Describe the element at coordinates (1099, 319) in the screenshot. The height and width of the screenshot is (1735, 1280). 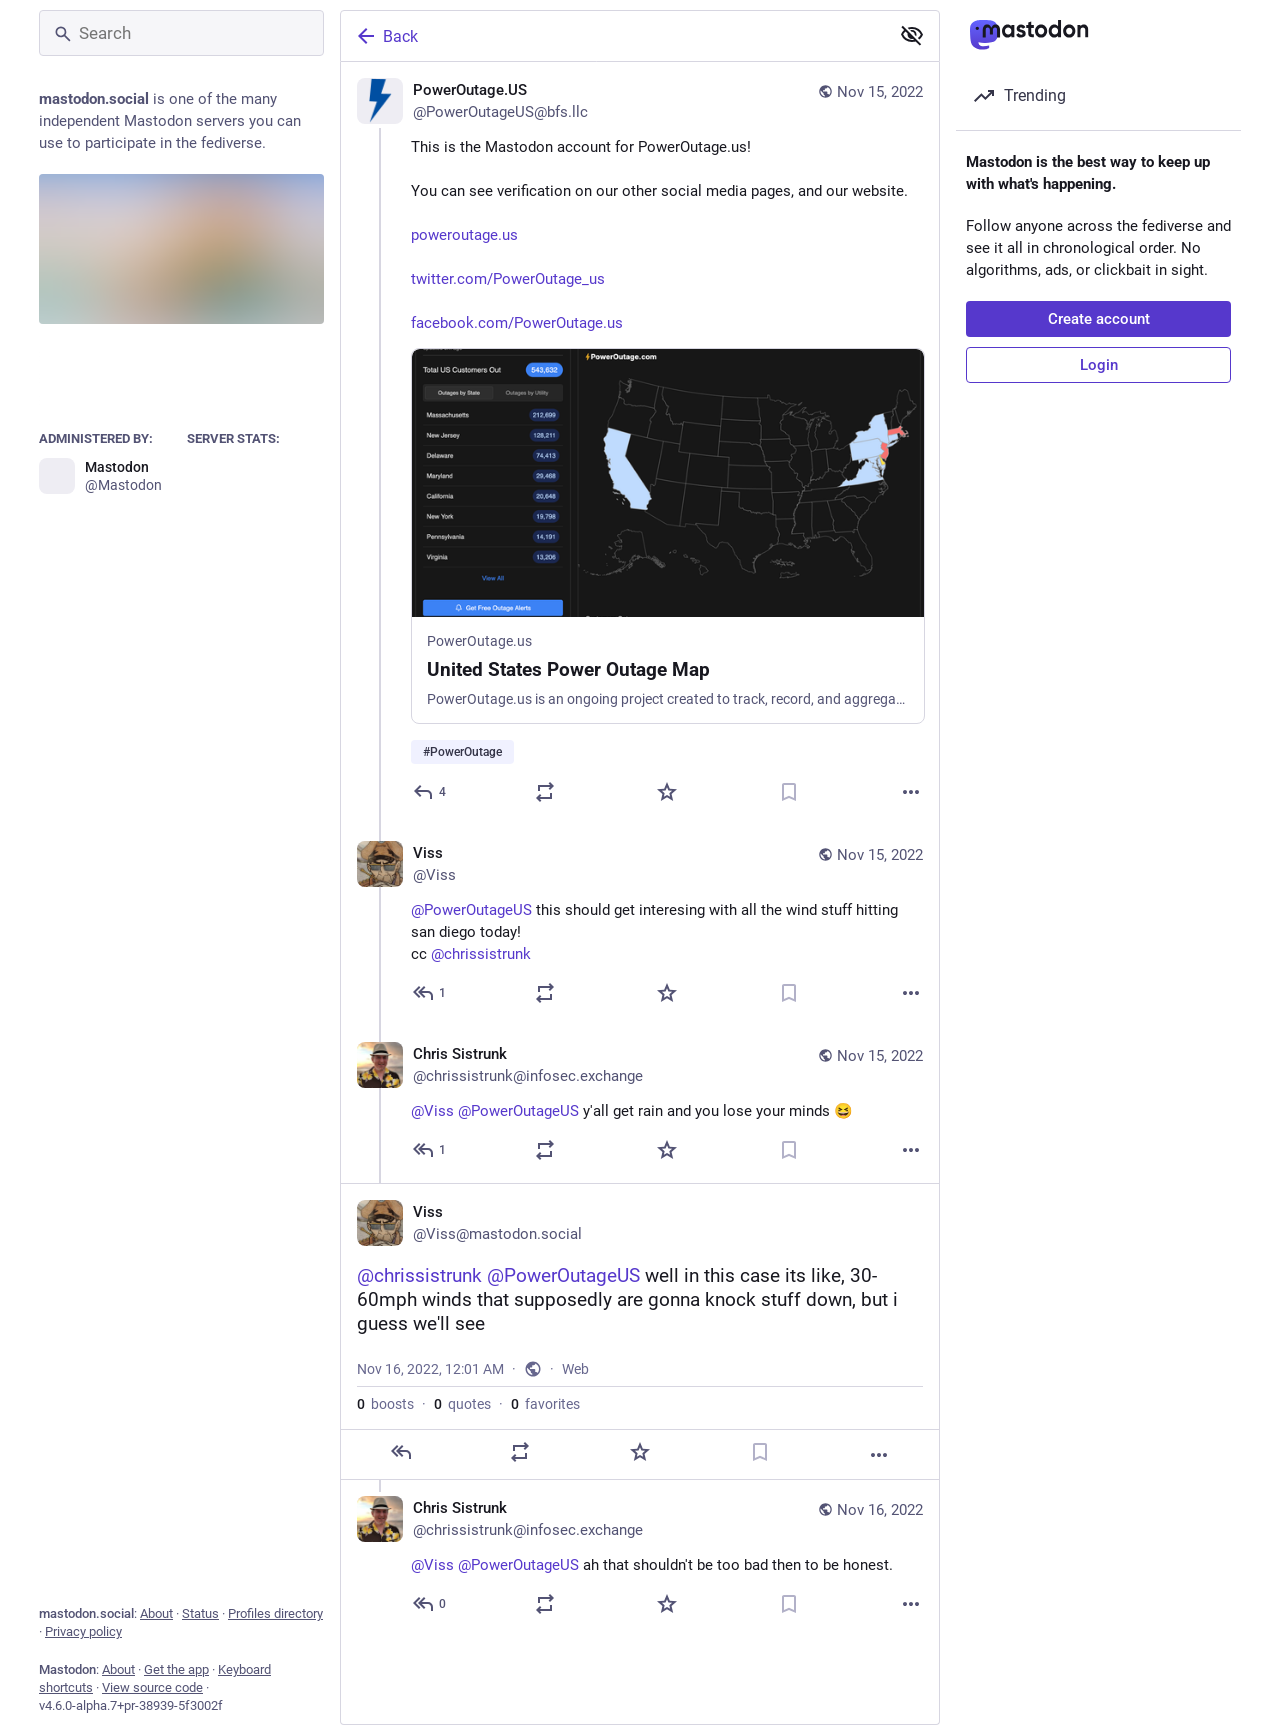
I see `Create account` at that location.